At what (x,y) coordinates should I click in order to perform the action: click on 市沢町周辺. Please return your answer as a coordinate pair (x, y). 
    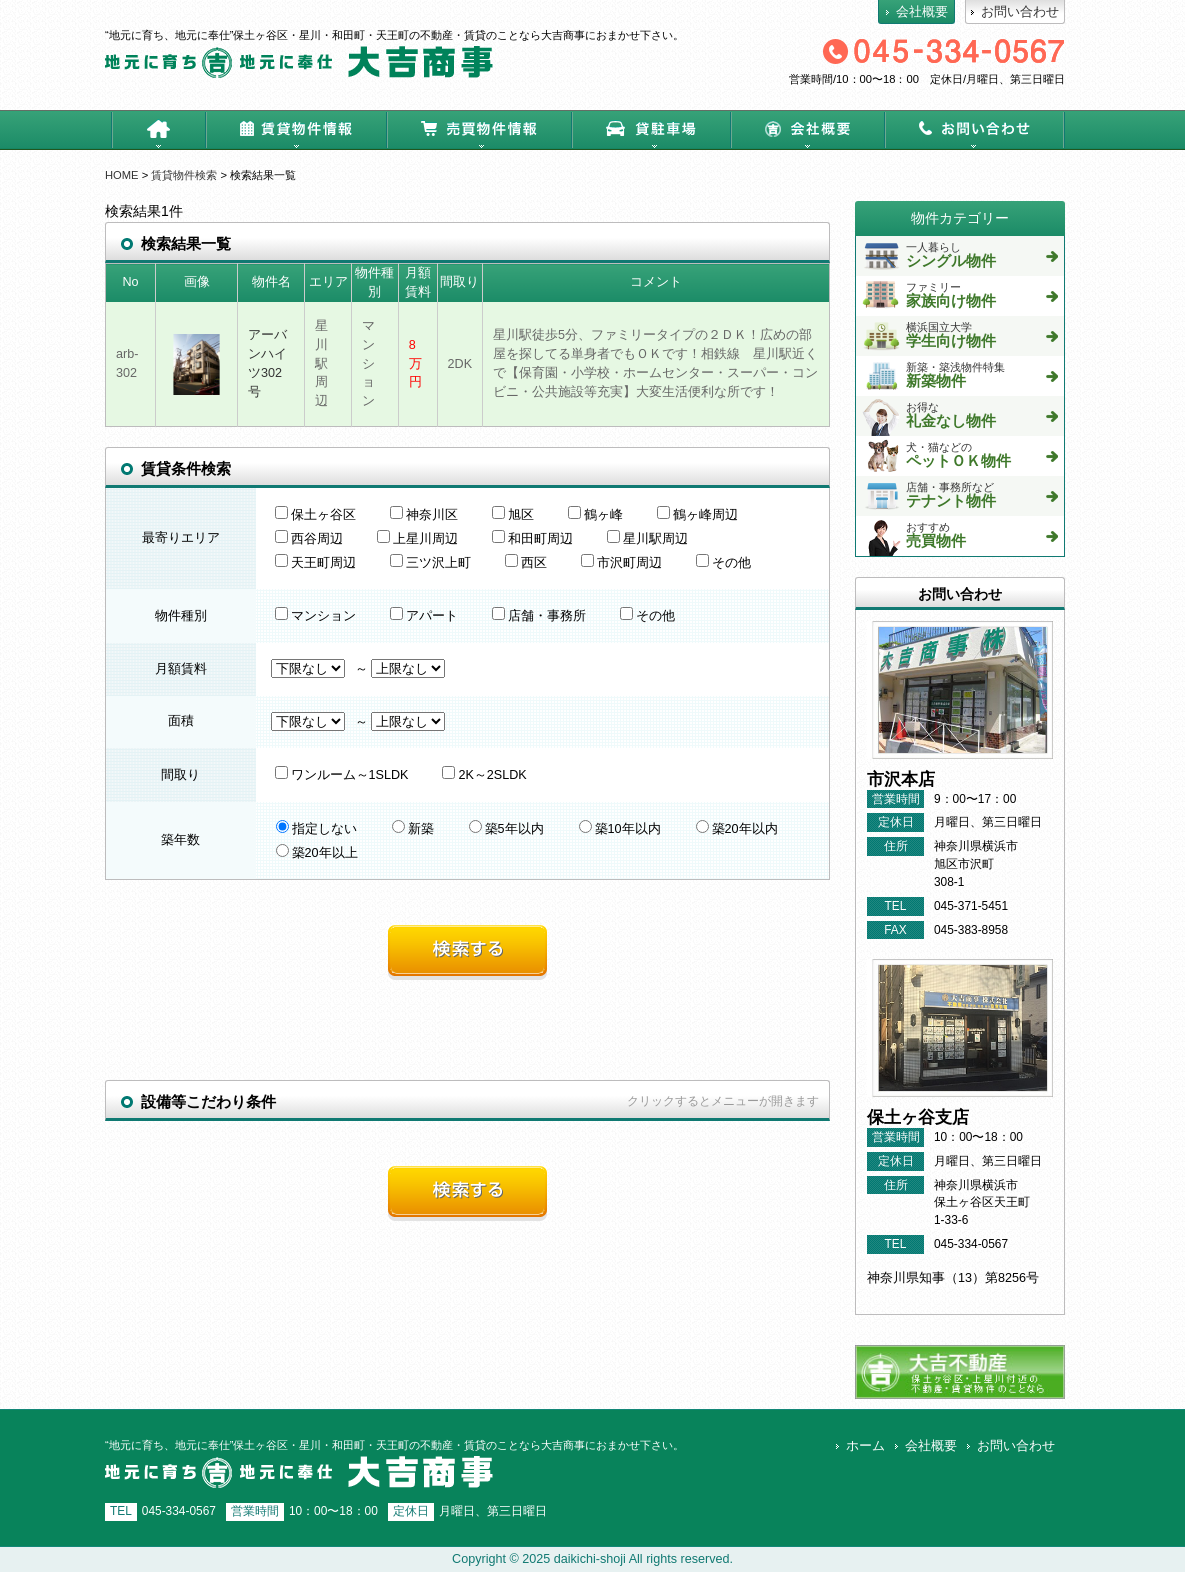
    Looking at the image, I should click on (621, 563).